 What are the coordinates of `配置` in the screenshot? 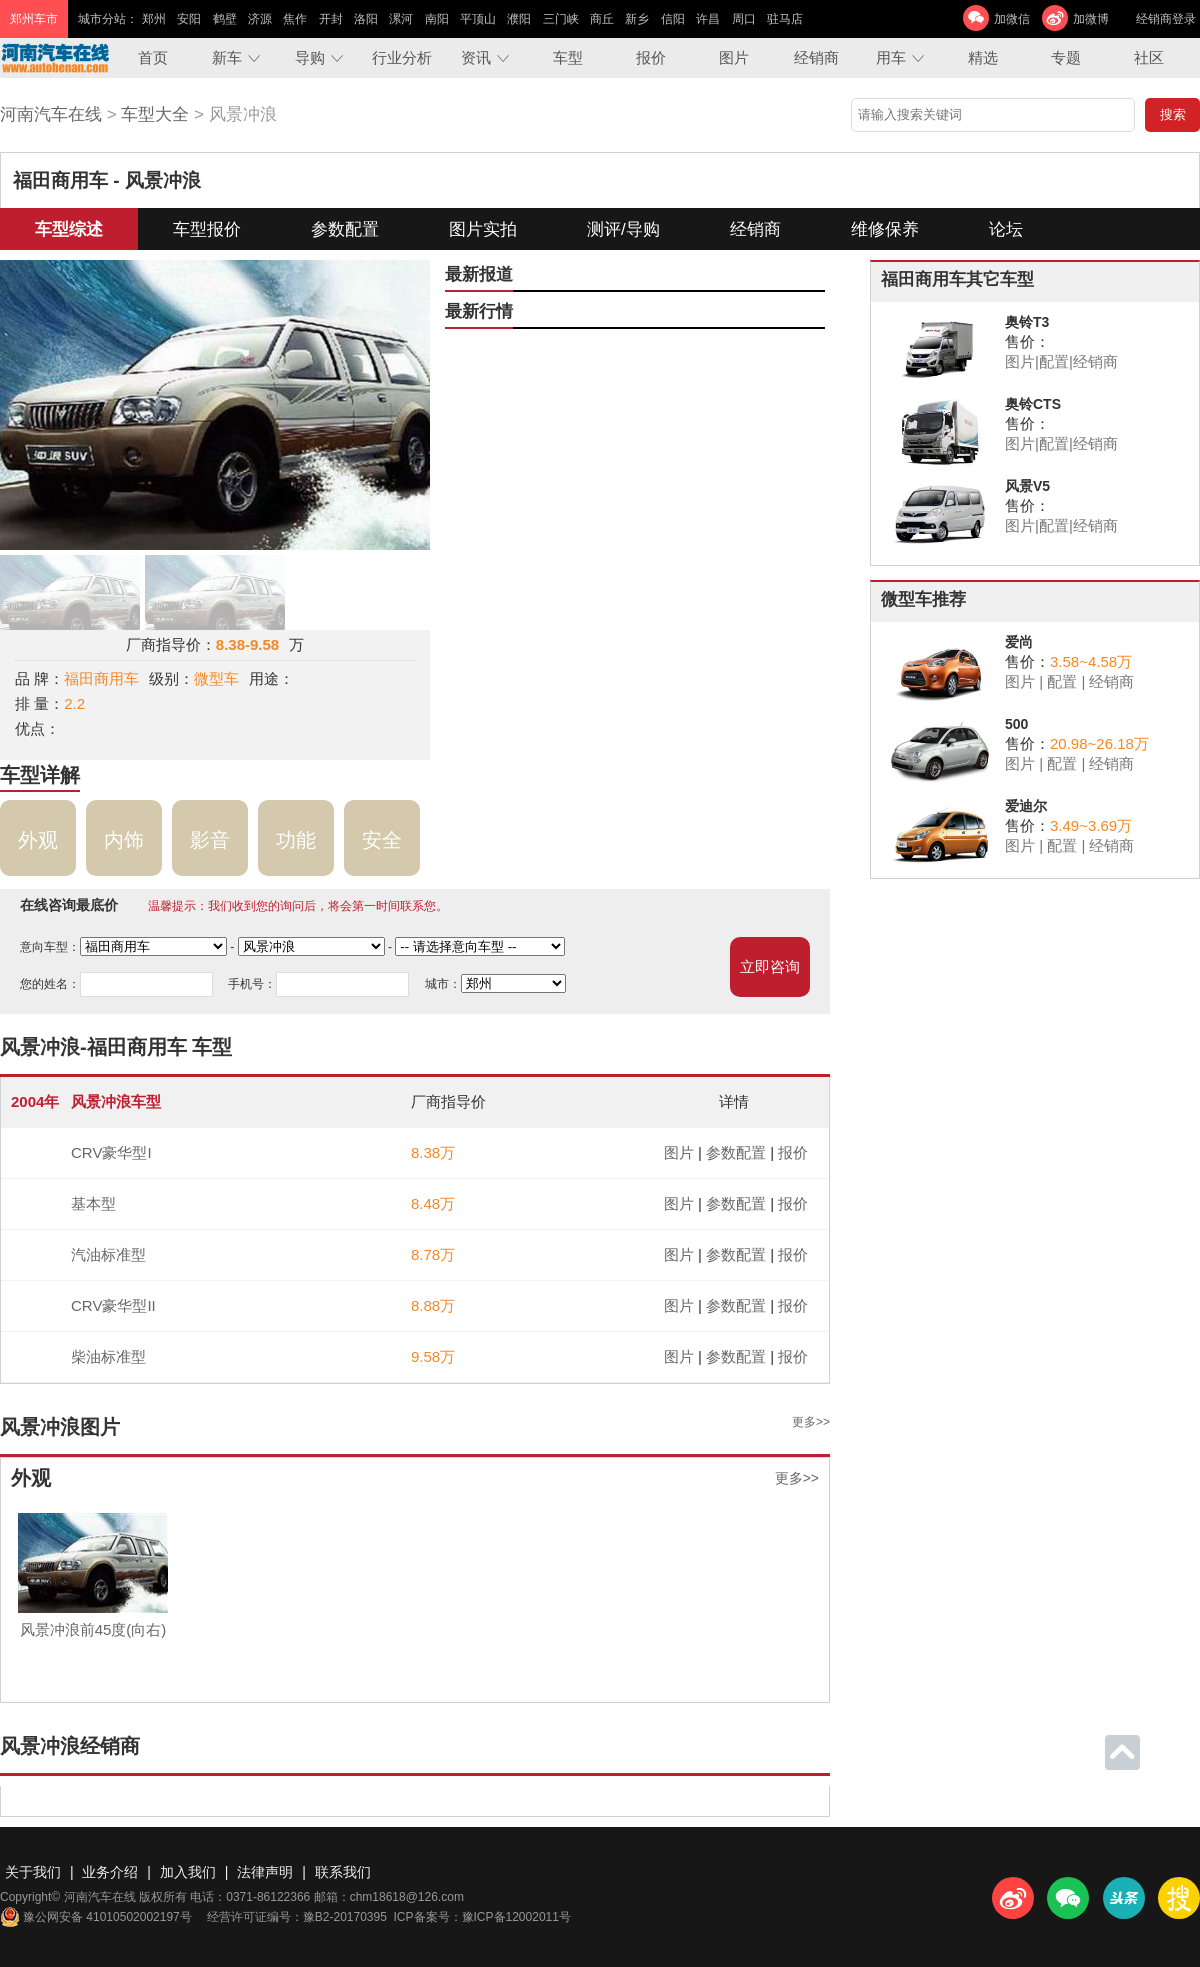 It's located at (1054, 361).